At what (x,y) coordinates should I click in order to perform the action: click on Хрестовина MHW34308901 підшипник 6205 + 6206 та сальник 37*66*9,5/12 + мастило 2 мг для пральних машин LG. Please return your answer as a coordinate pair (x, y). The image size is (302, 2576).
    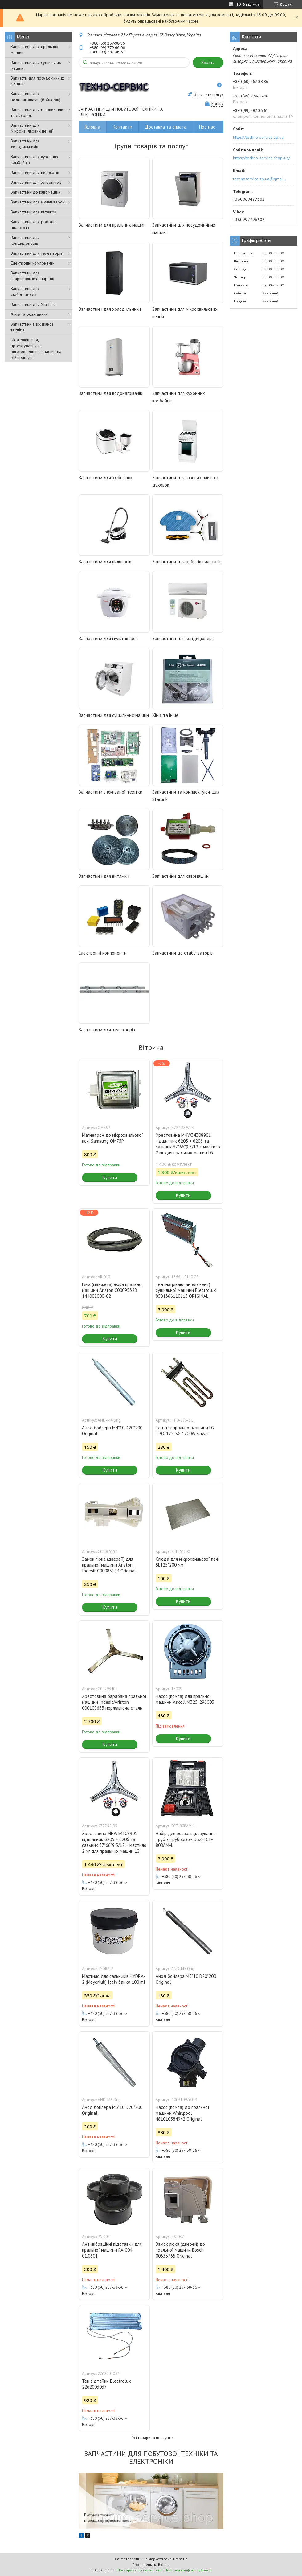
    Looking at the image, I should click on (188, 1144).